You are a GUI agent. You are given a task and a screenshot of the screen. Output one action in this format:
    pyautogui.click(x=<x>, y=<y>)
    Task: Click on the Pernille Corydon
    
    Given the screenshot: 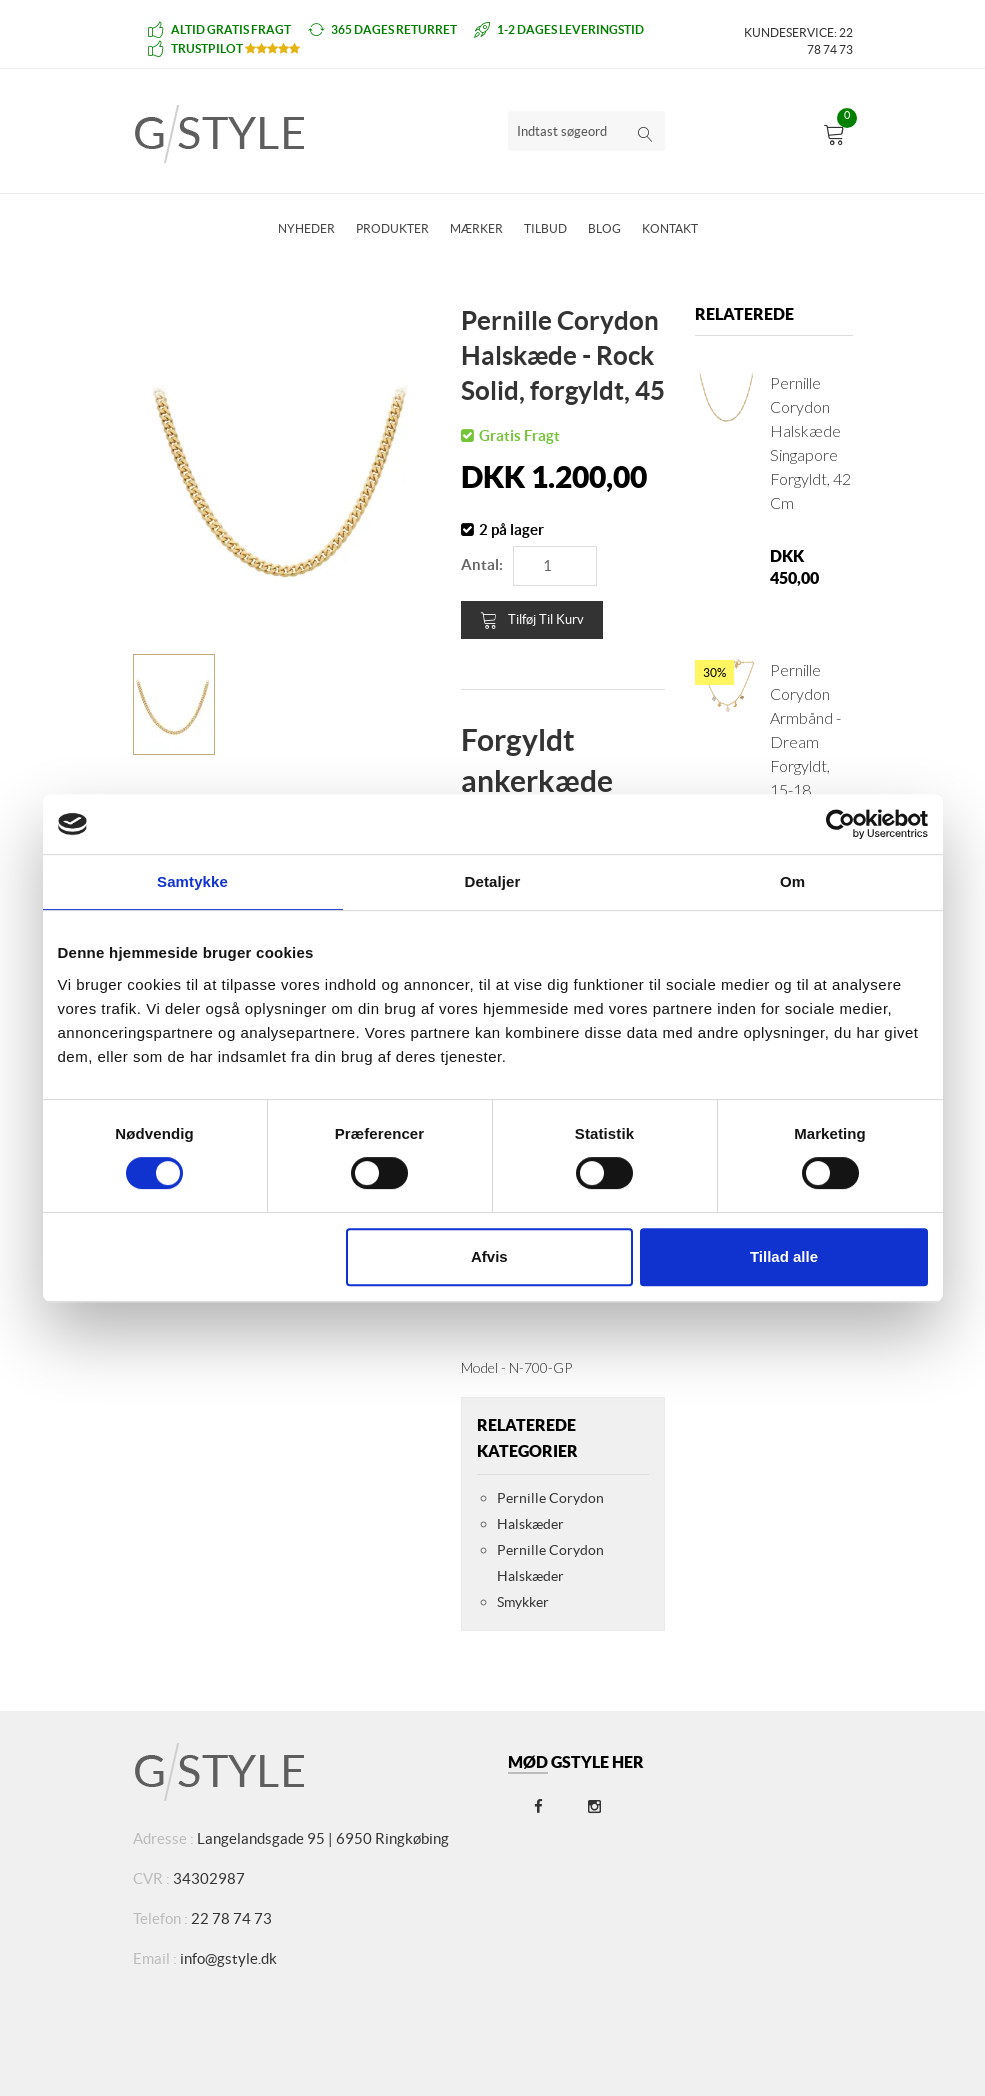 What is the action you would take?
    pyautogui.click(x=550, y=1498)
    